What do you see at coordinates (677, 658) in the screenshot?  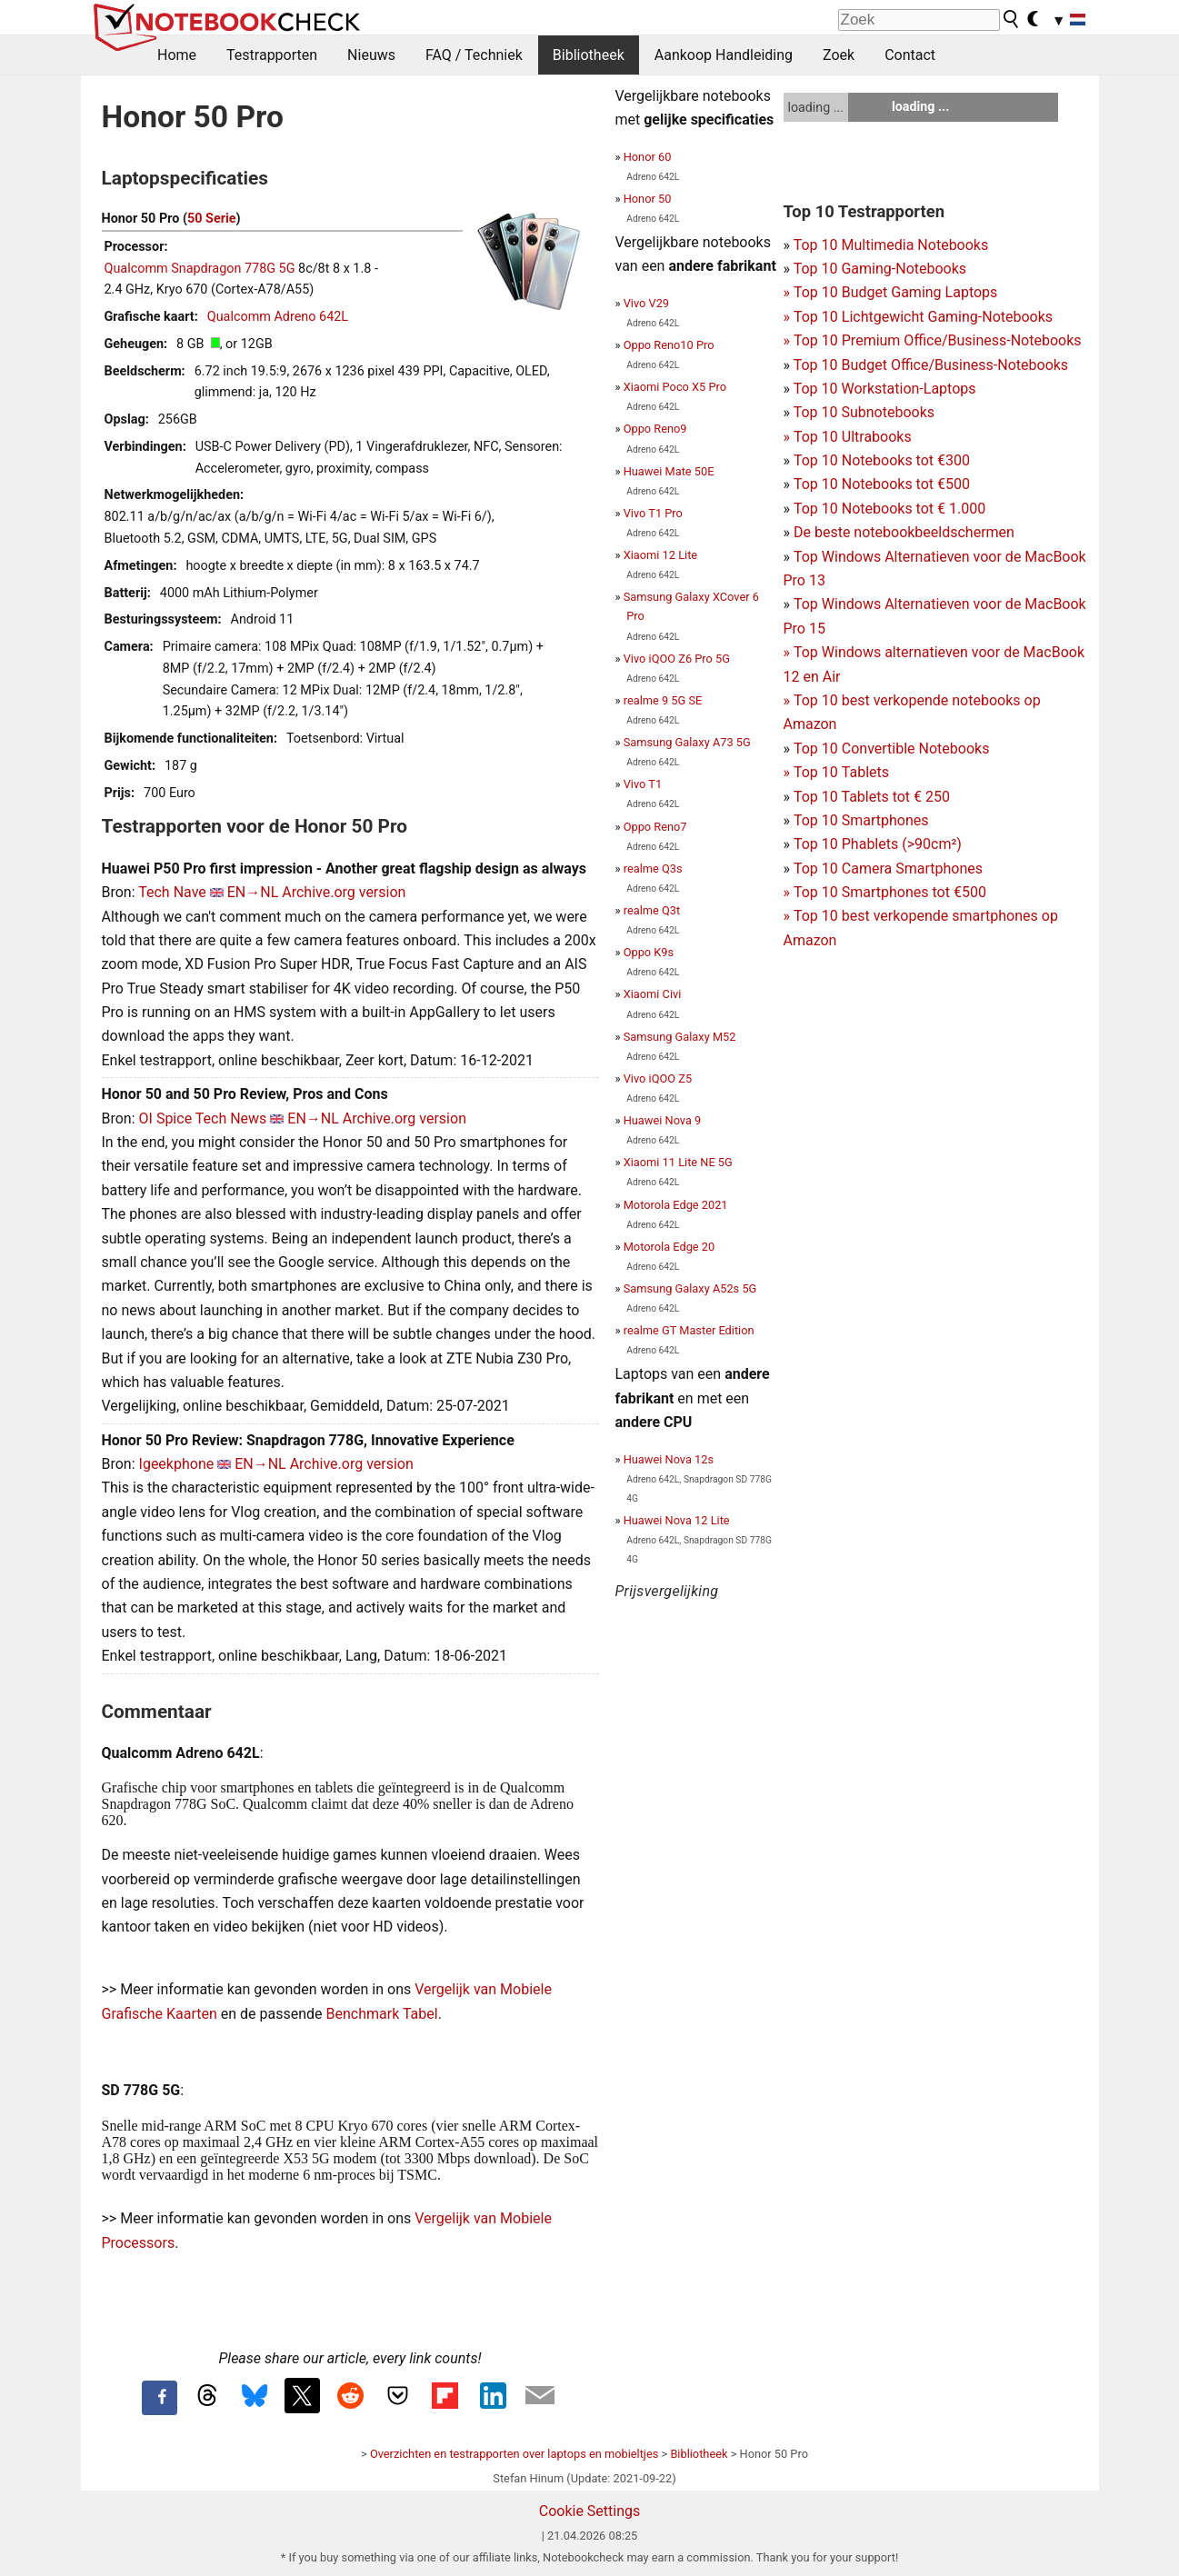 I see `Vivo iQOO Z6 Pro 5G` at bounding box center [677, 658].